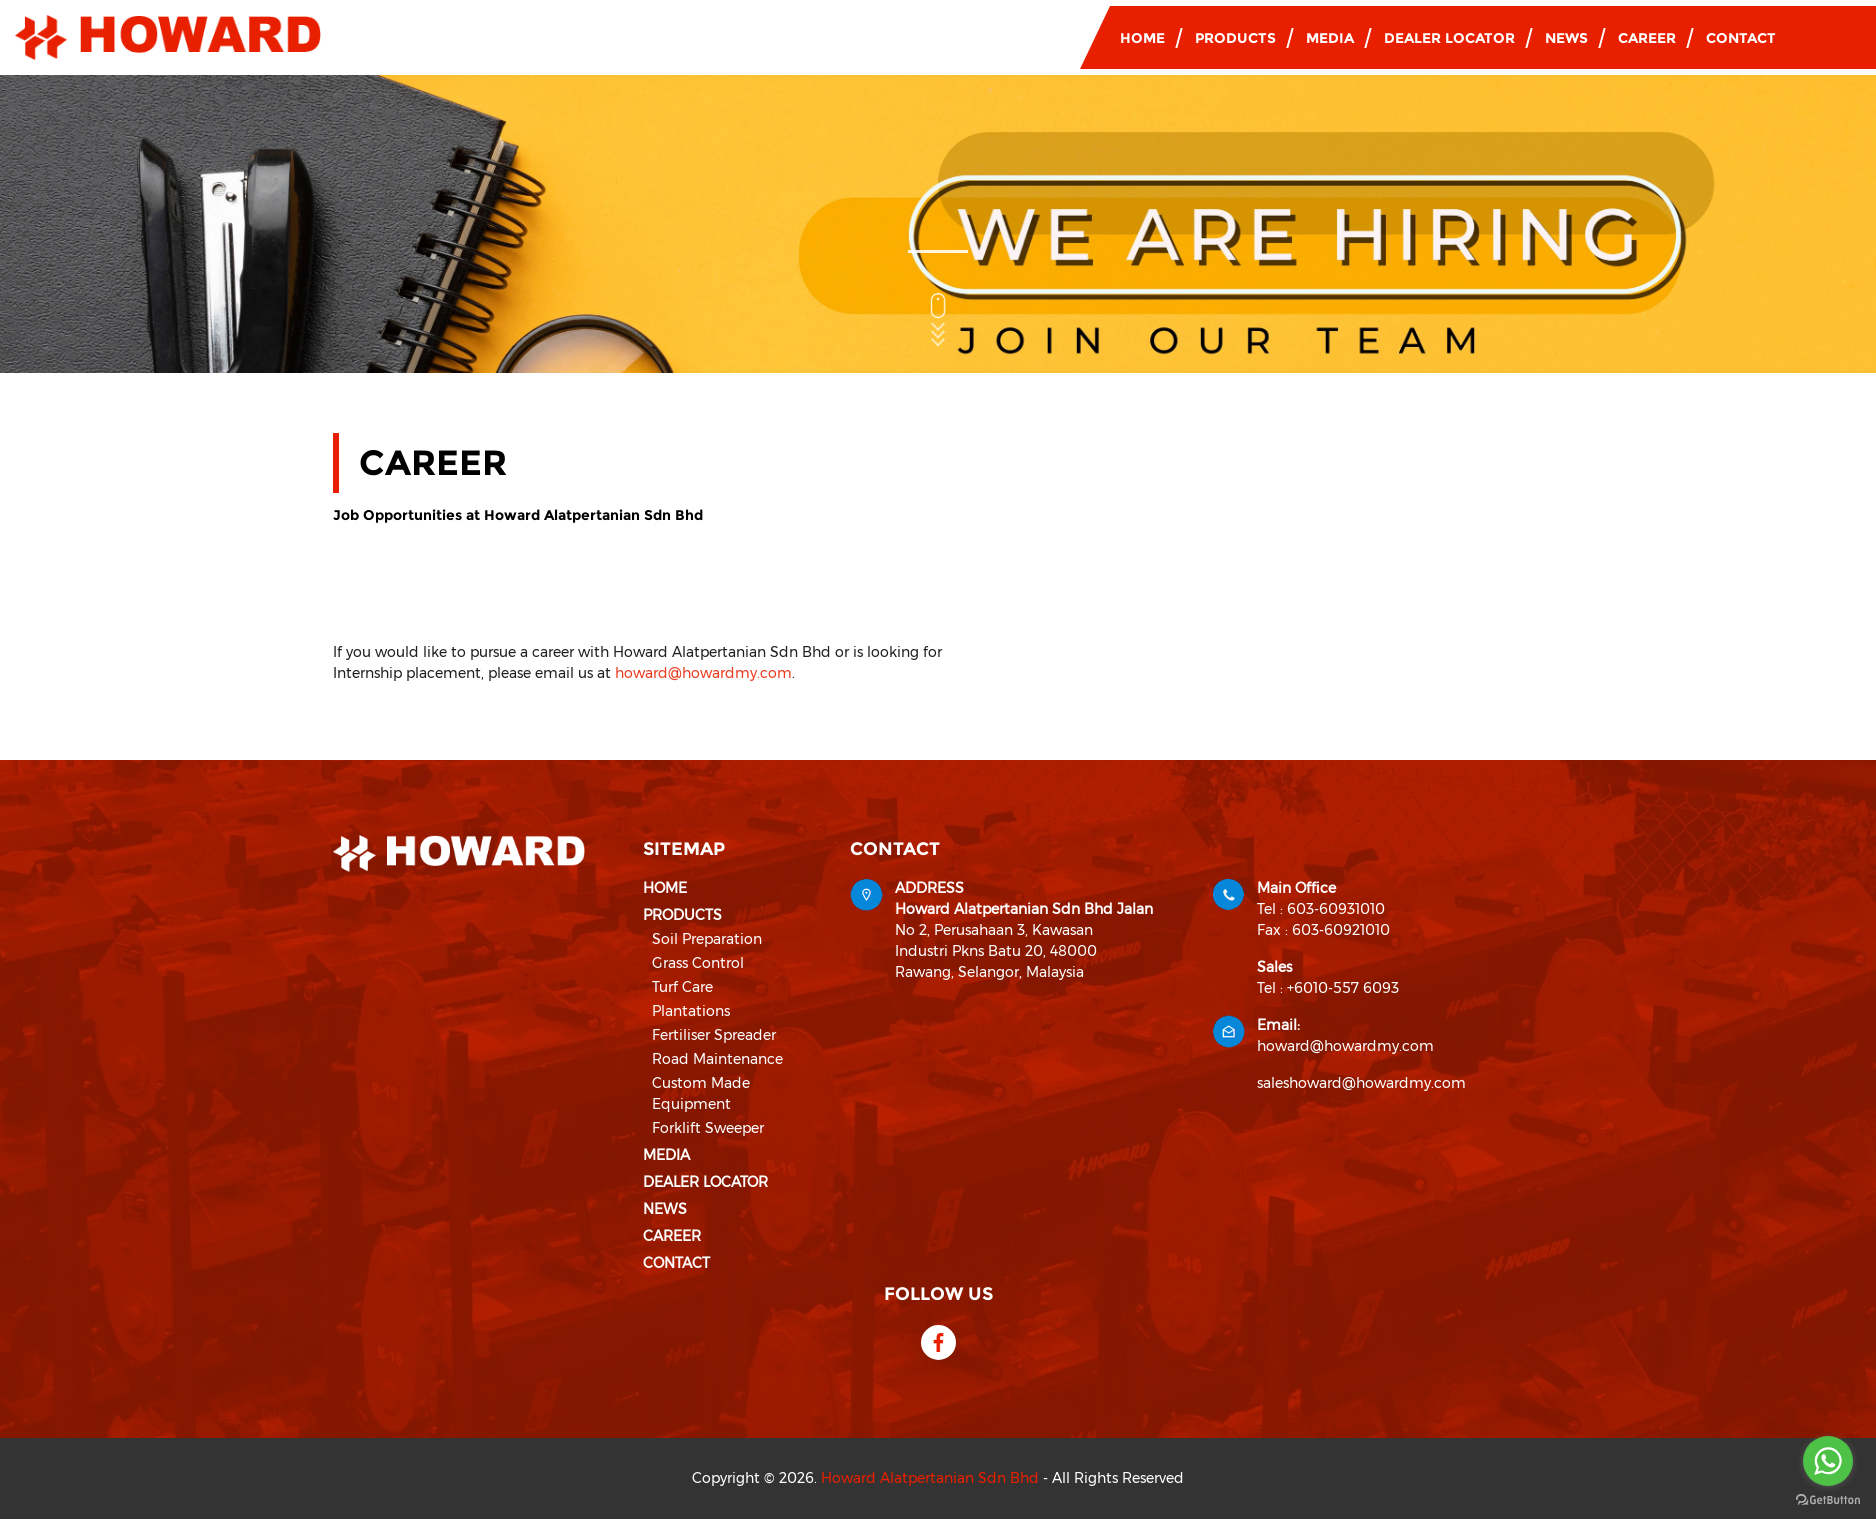 This screenshot has width=1876, height=1519. What do you see at coordinates (708, 1128) in the screenshot?
I see `Forklift Sweeper` at bounding box center [708, 1128].